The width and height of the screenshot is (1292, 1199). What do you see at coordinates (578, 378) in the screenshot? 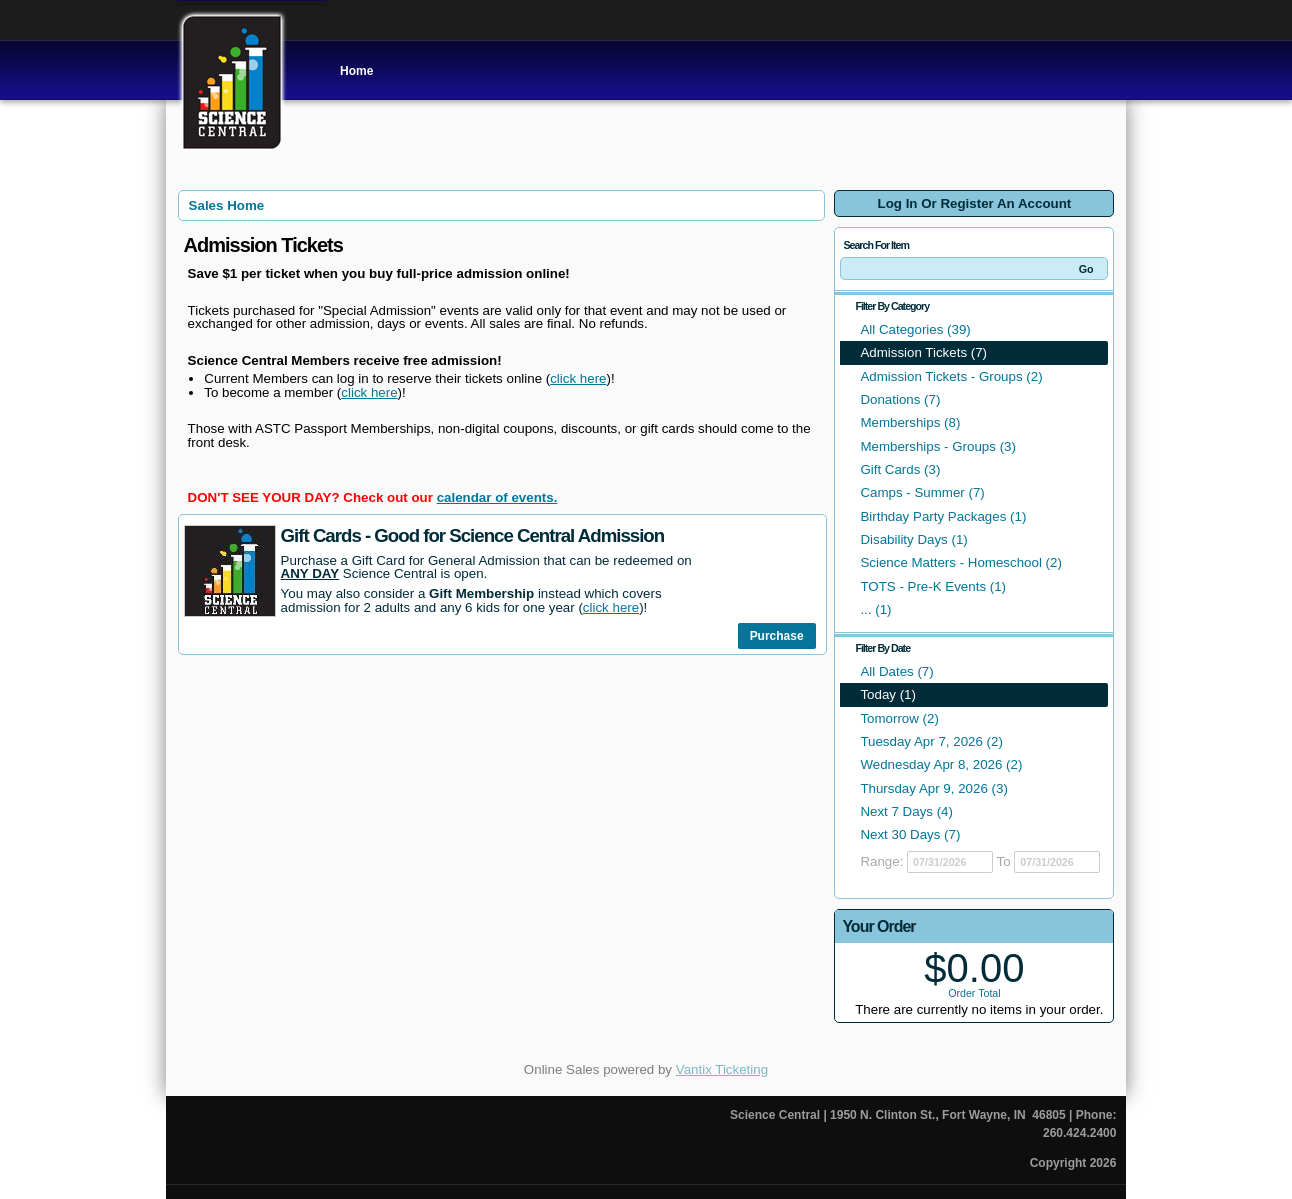
I see `click here` at bounding box center [578, 378].